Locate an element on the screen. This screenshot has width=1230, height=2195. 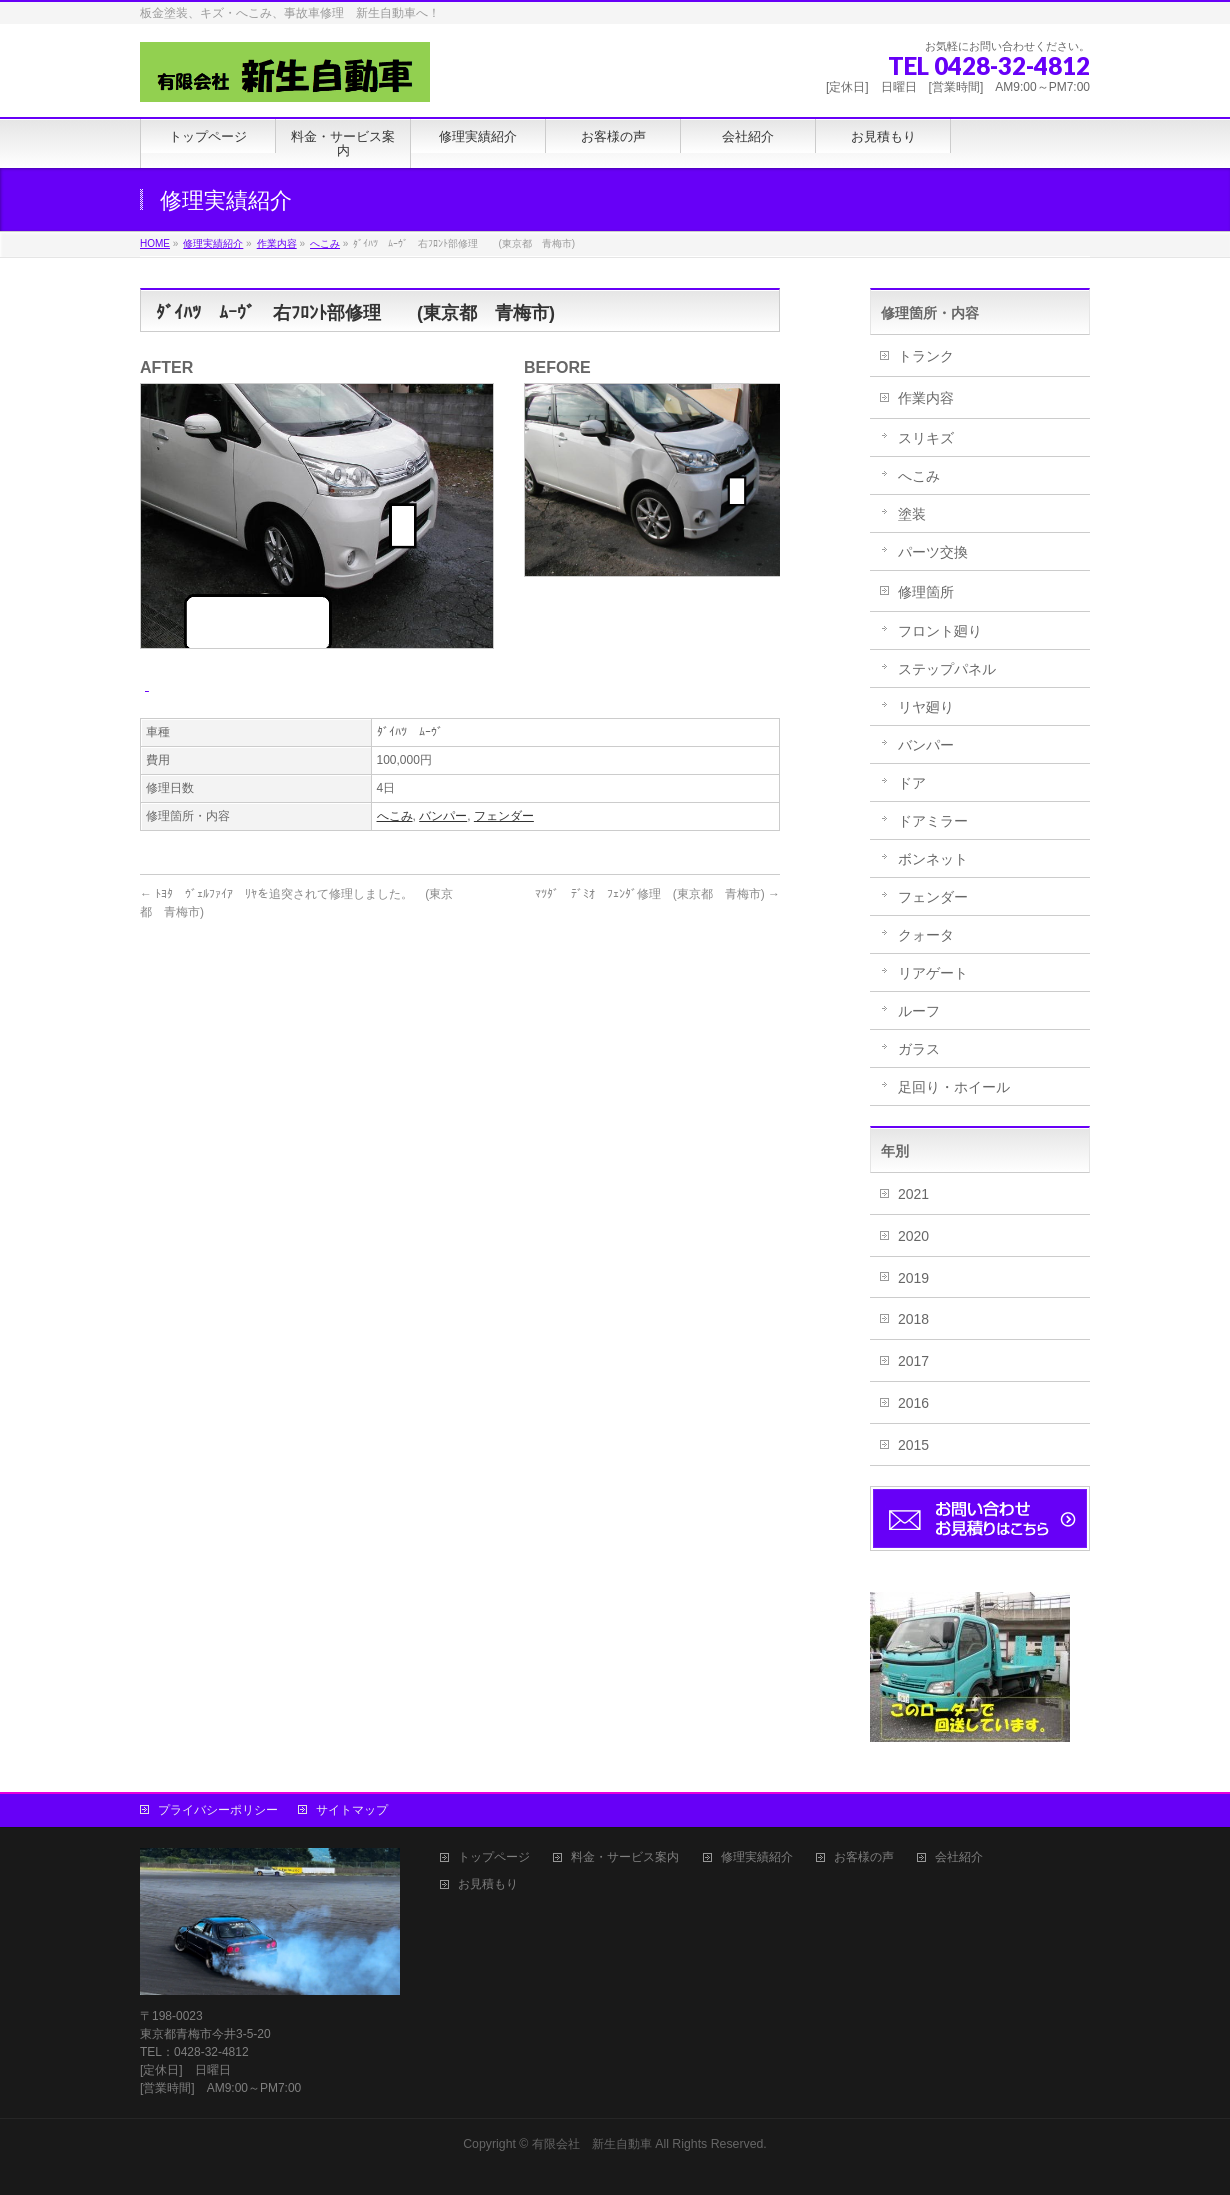
サイトマップ is located at coordinates (352, 1810).